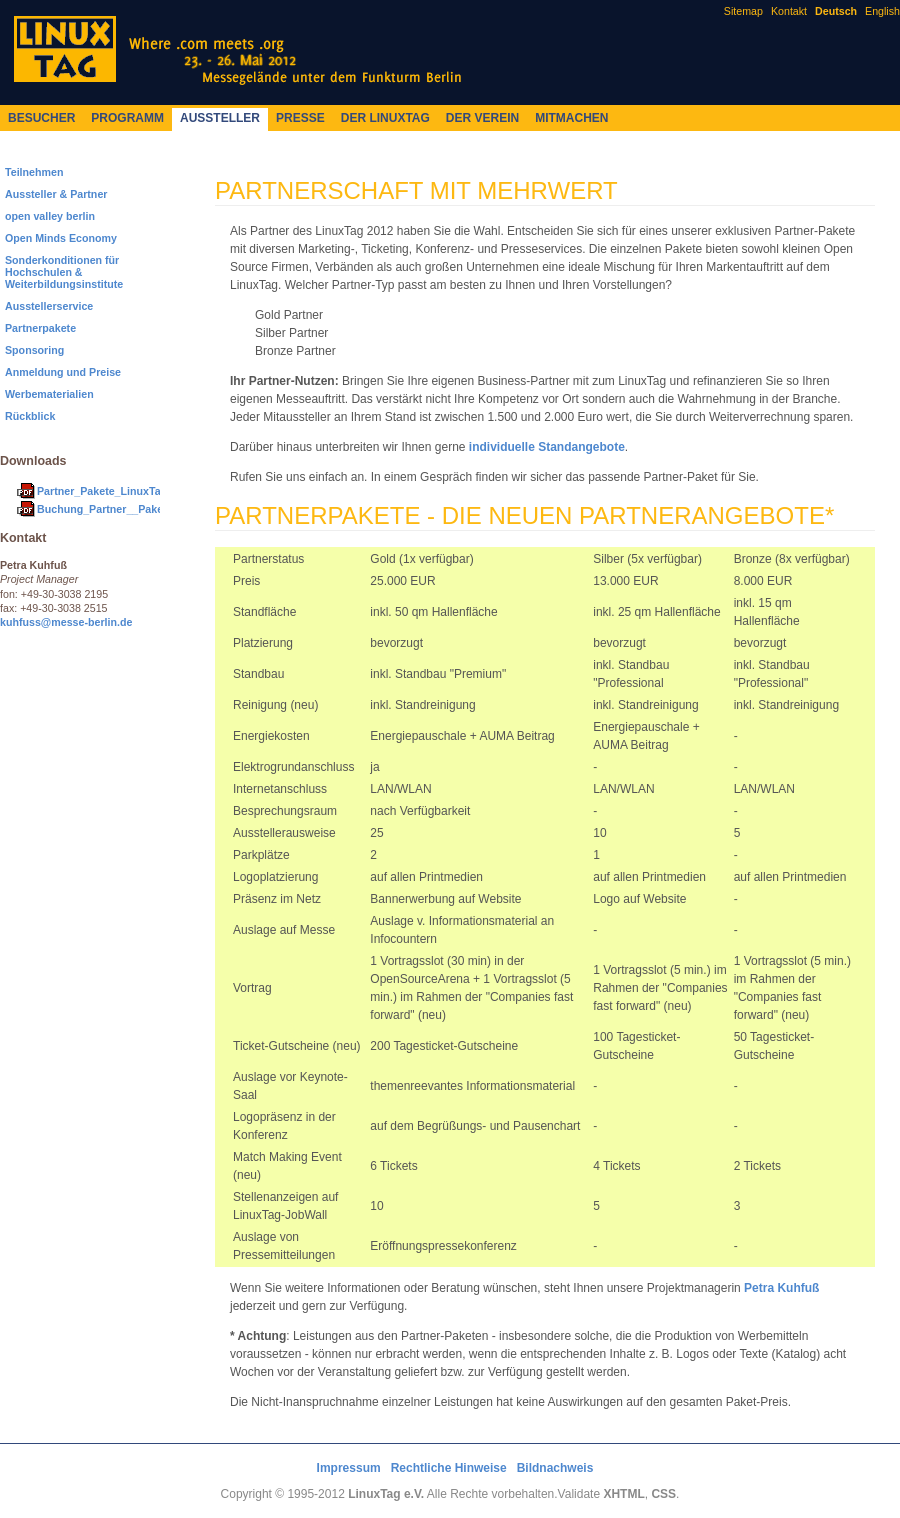  What do you see at coordinates (63, 372) in the screenshot?
I see `Anmeldung und Preise` at bounding box center [63, 372].